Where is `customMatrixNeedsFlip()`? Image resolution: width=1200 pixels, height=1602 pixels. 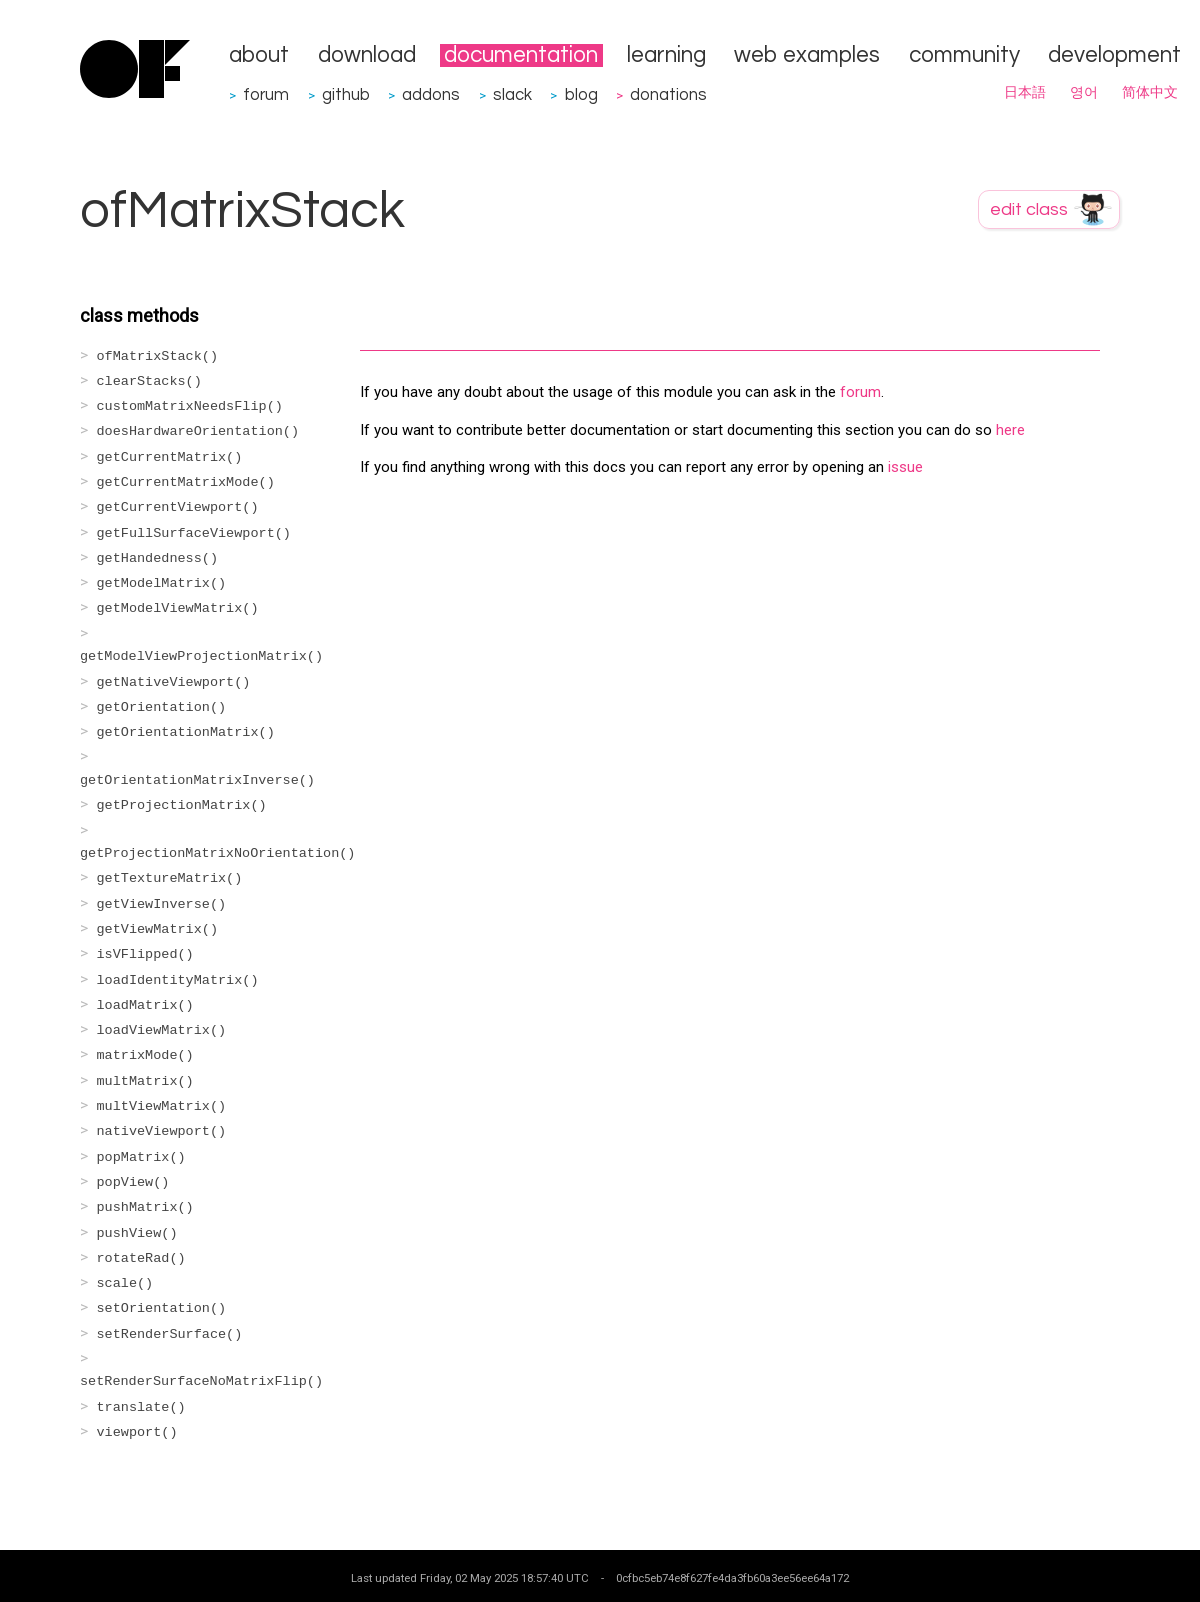
customMatrixNeedsFlip() is located at coordinates (190, 406).